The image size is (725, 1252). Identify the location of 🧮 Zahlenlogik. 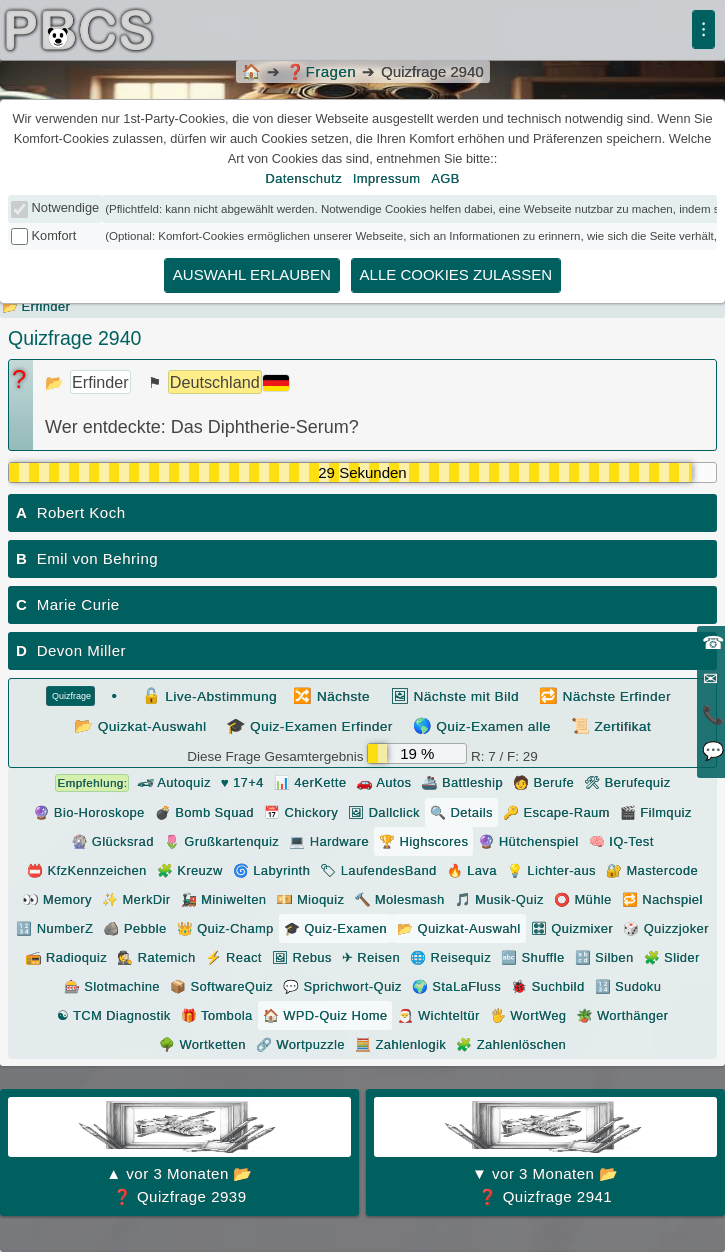
(400, 1044).